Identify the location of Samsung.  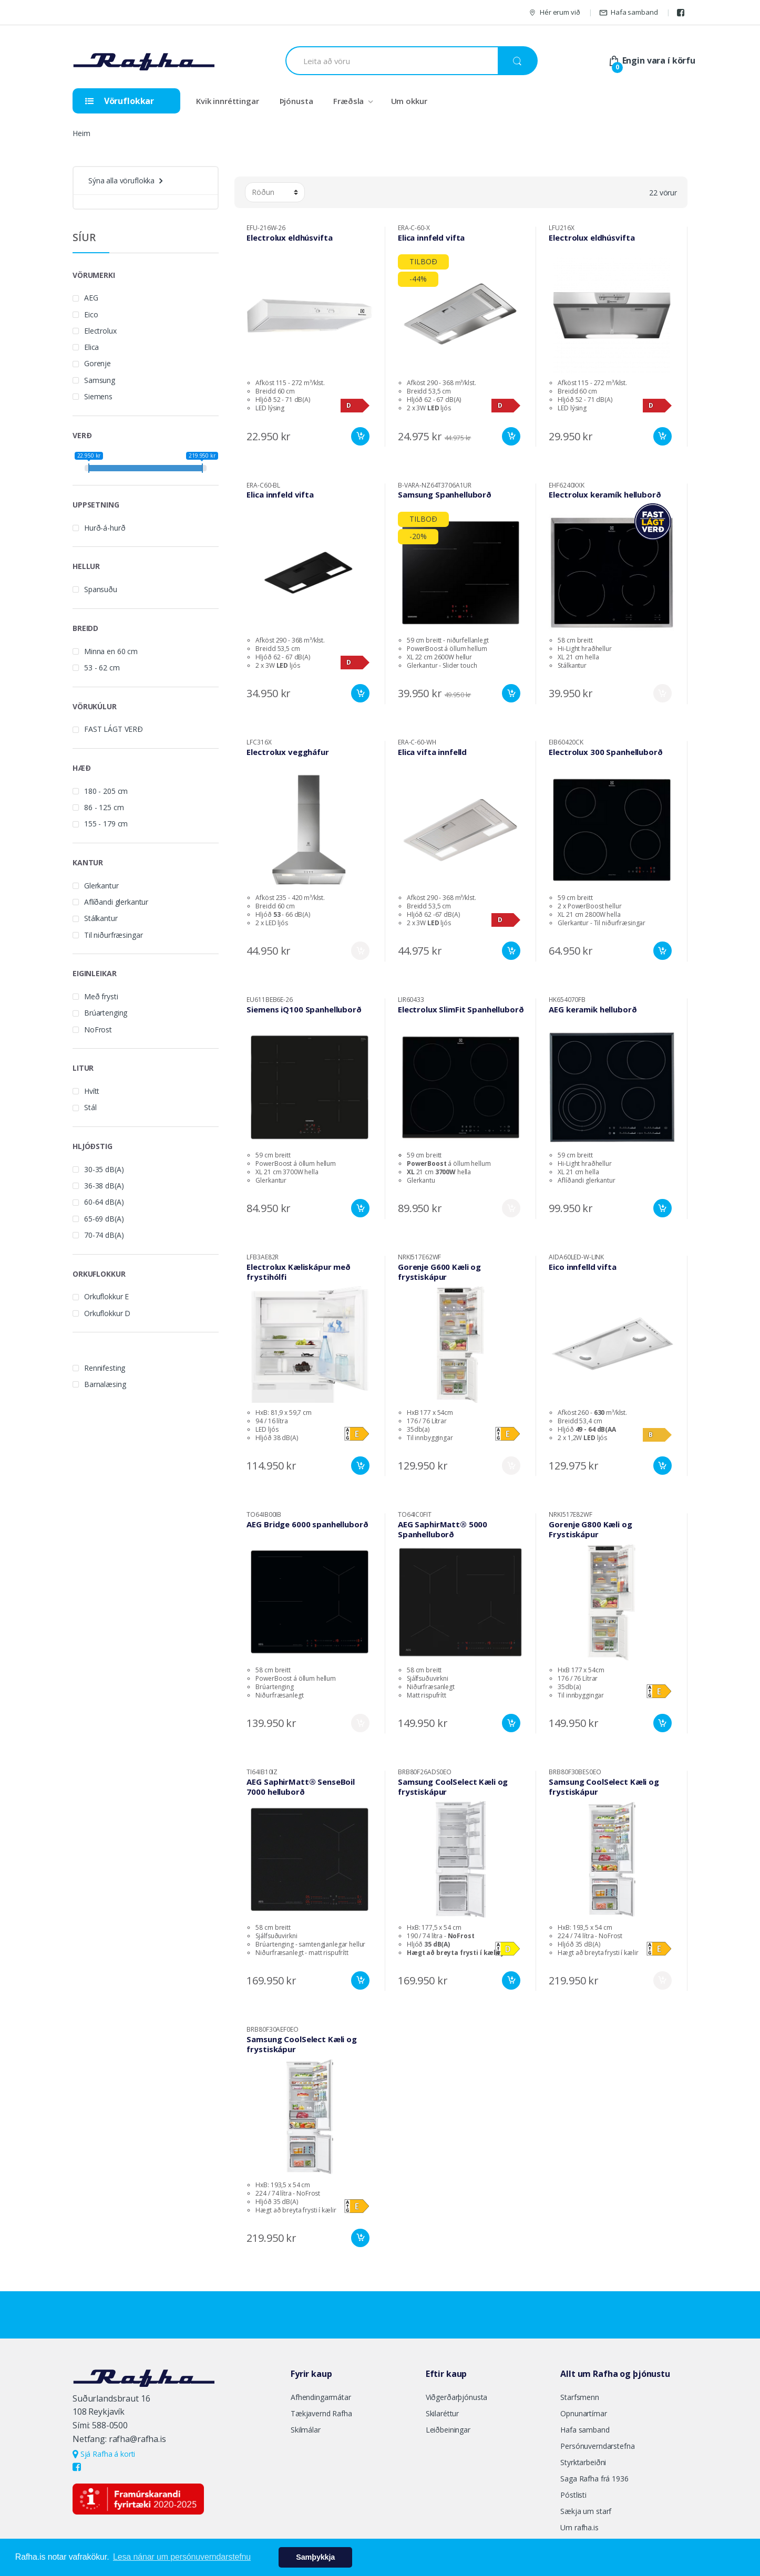
(99, 380).